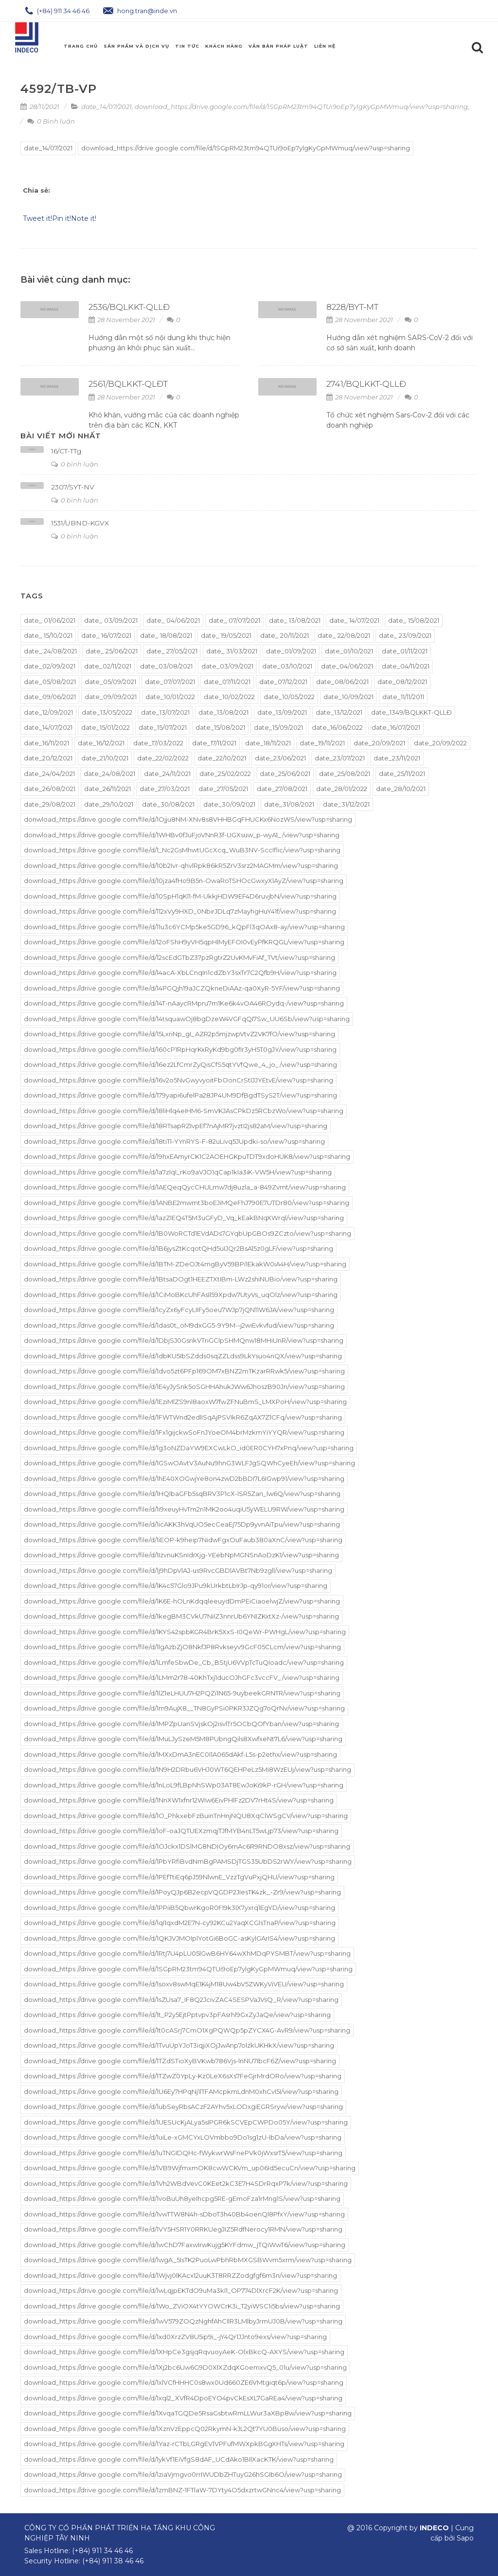 This screenshot has width=498, height=2576. I want to click on download_https://drive.google.com/file/d/14acA-XbLCnqIn1cdZbY3sxTr7C2Qfb9H/view?usp=sharing, so click(180, 972).